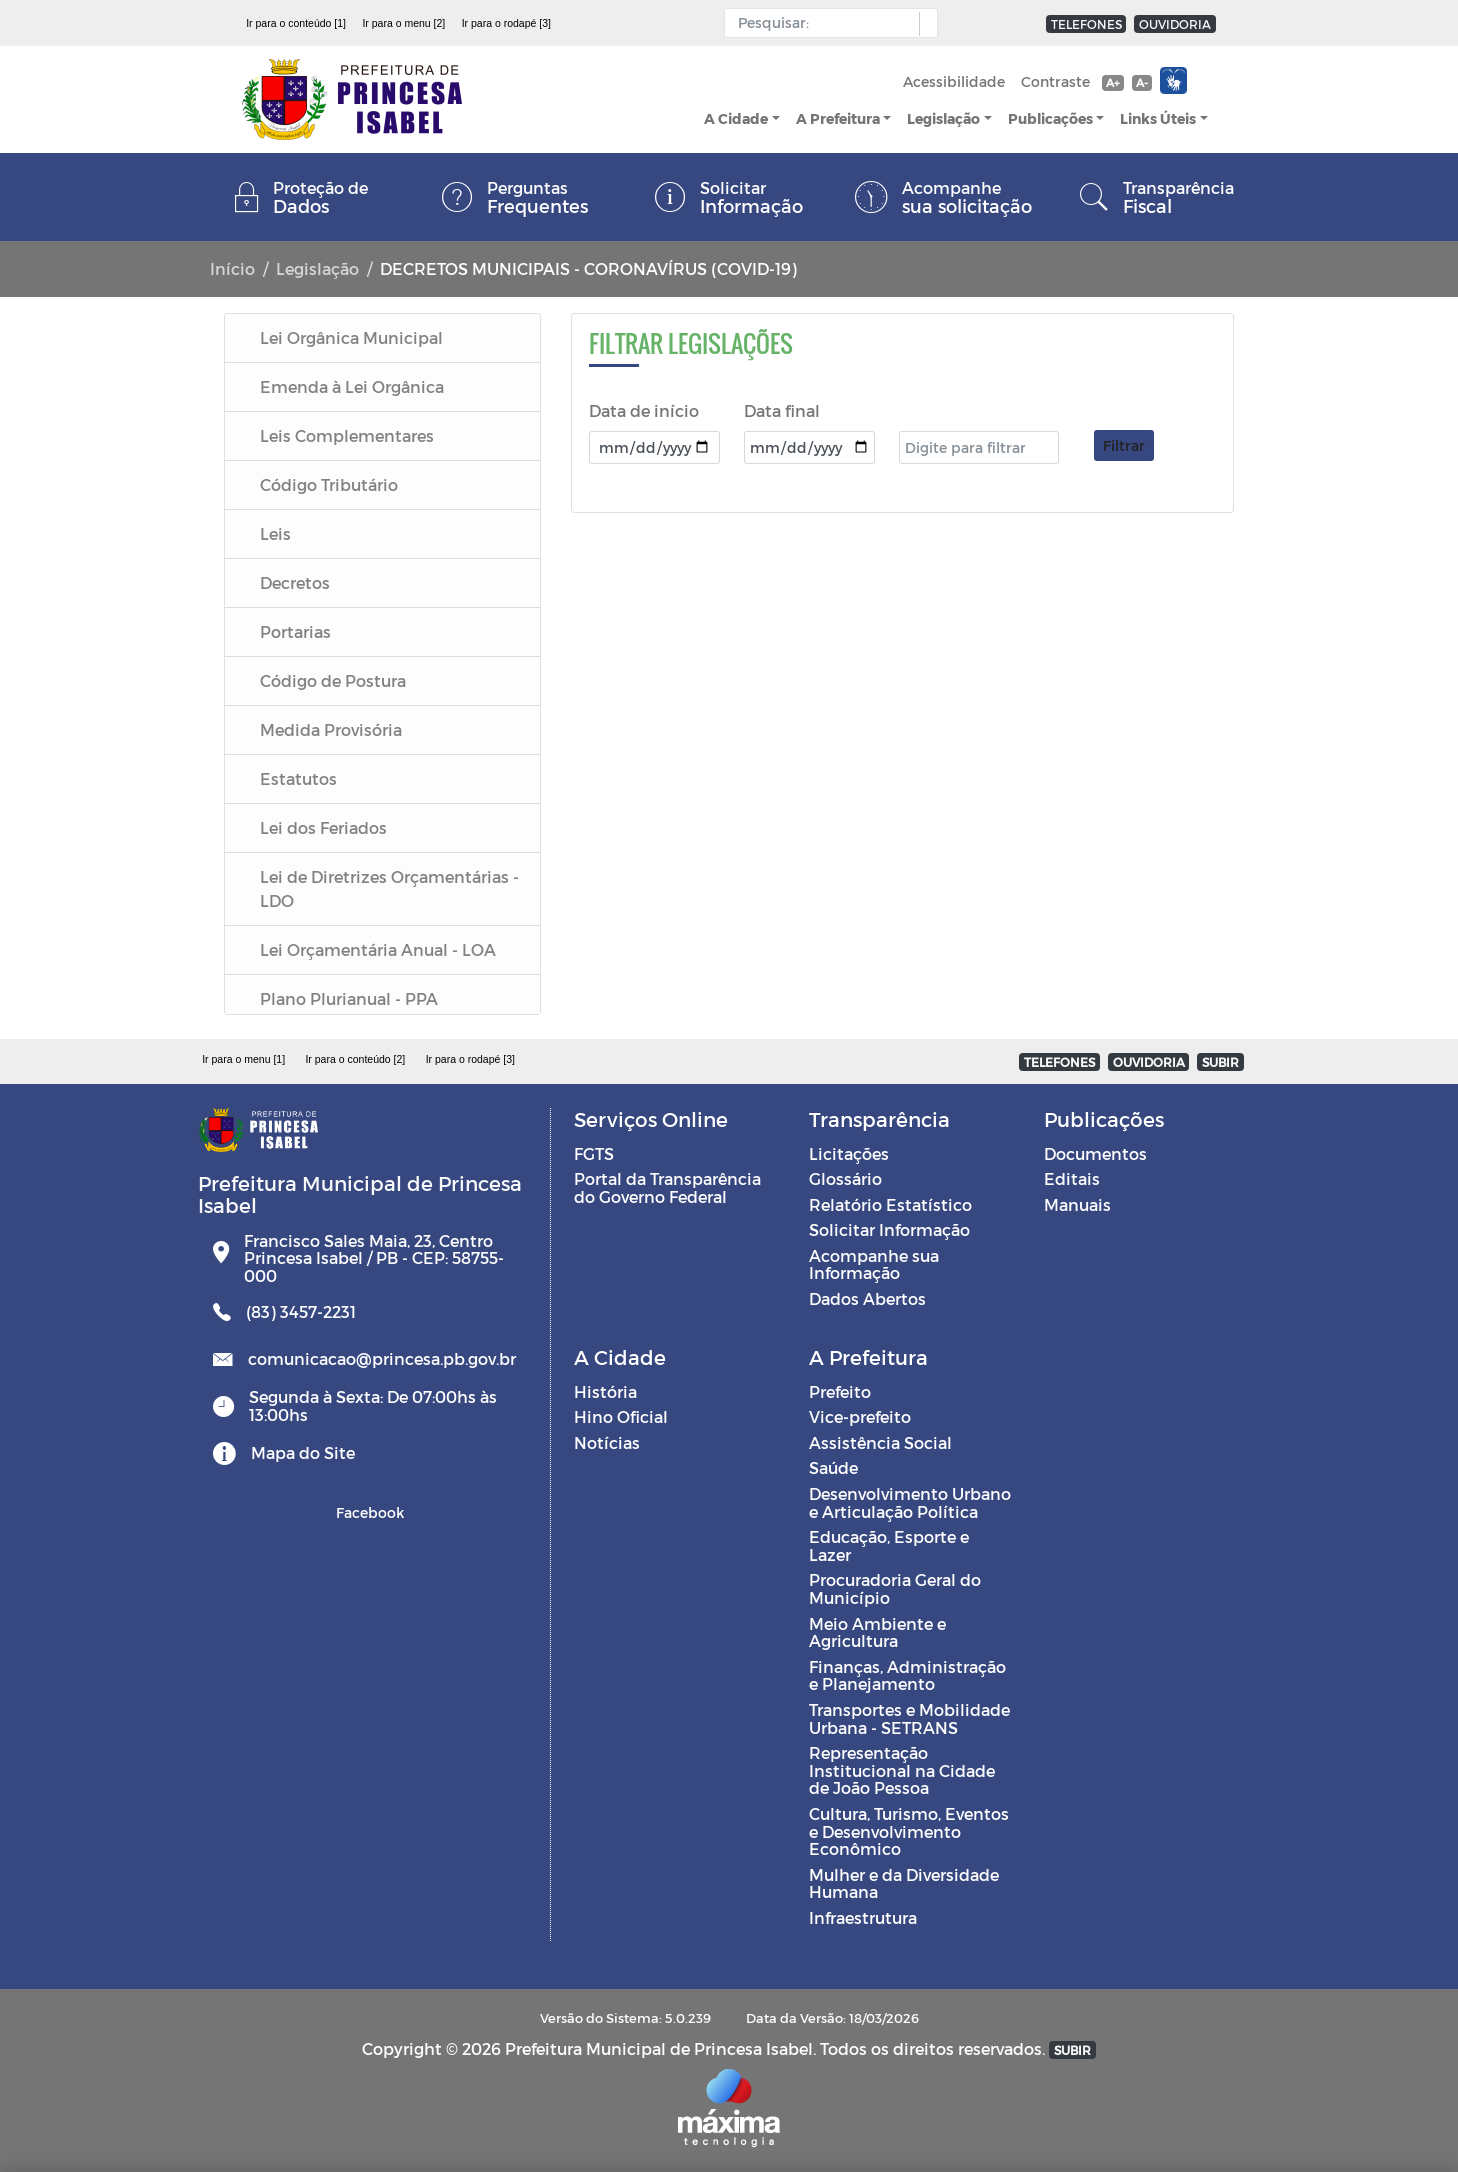 The image size is (1458, 2172). What do you see at coordinates (860, 1416) in the screenshot?
I see `Vice-prefeito` at bounding box center [860, 1416].